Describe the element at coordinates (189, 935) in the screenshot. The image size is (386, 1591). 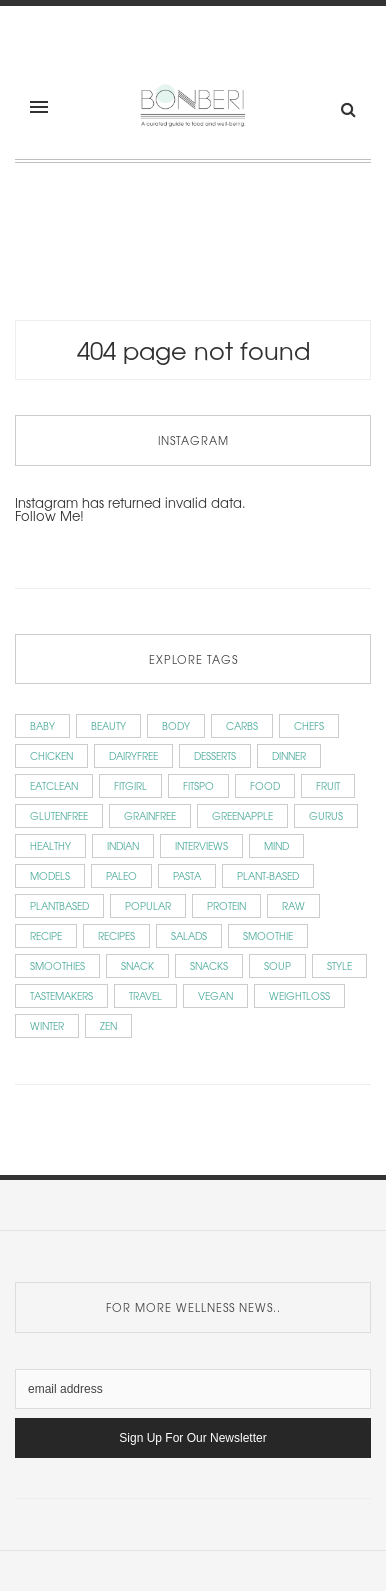
I see `salads [salads (13 items)]` at that location.